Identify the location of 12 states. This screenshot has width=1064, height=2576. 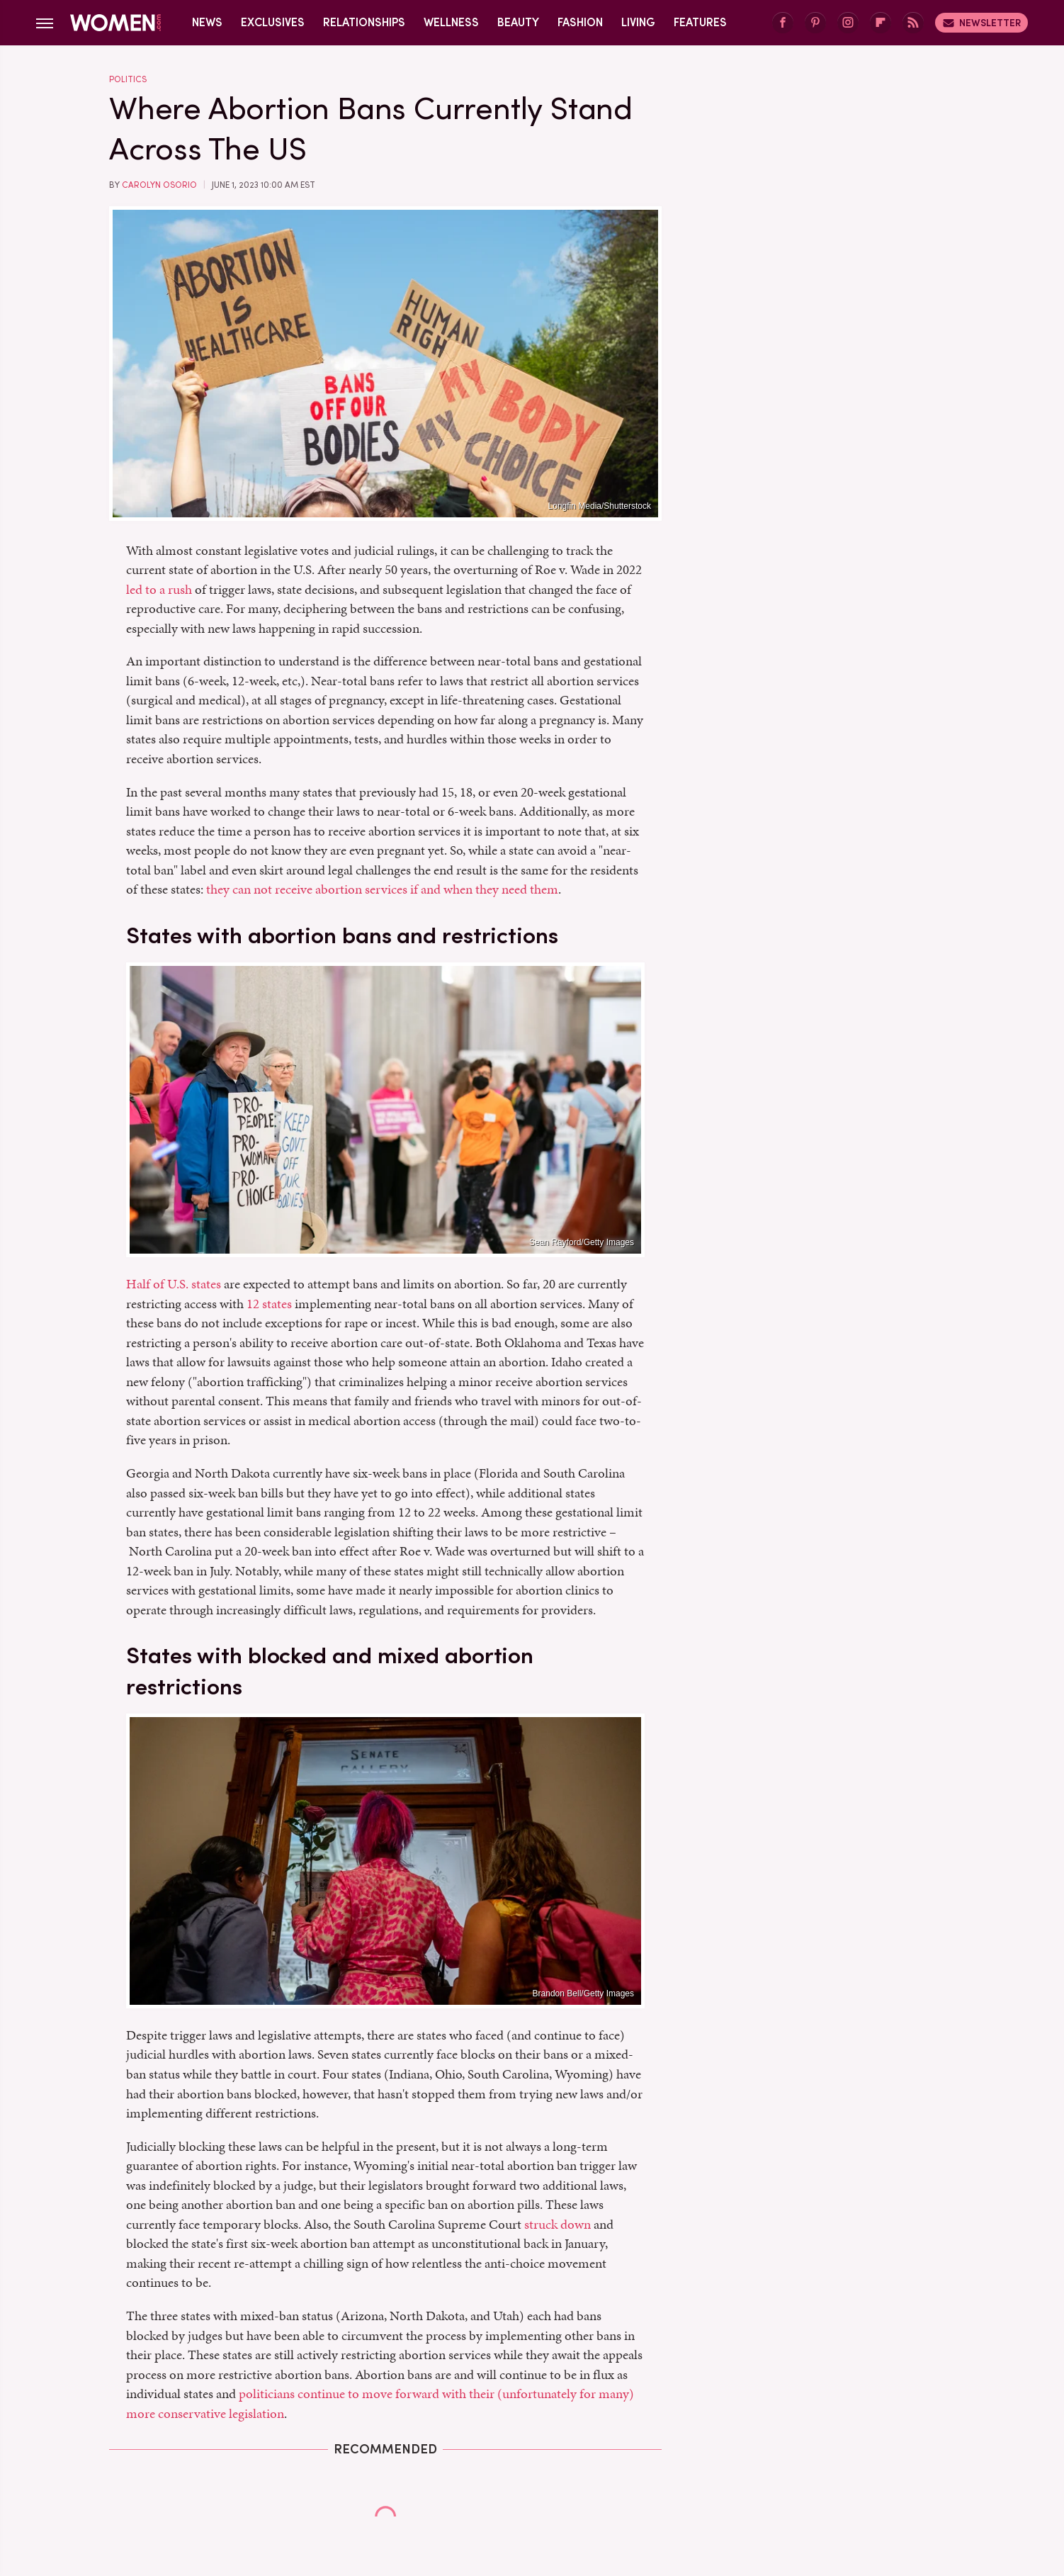
(269, 1303).